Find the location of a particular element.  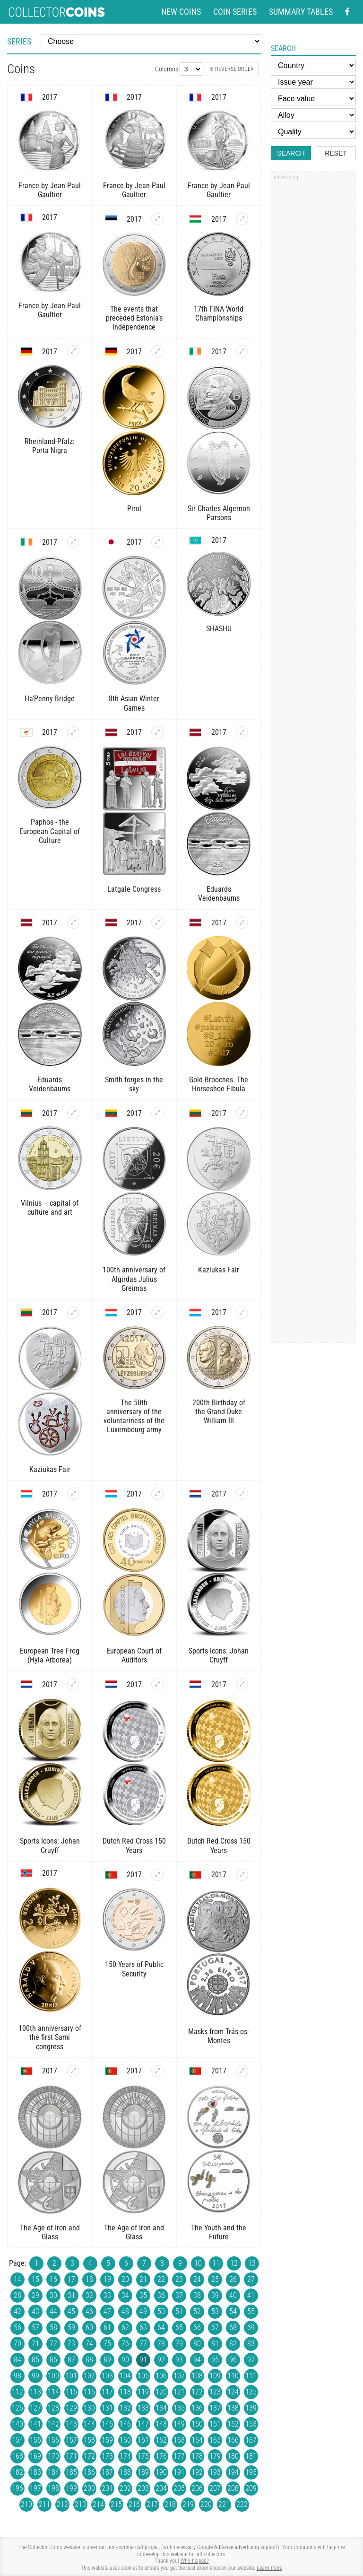

The 50th anniversary of the voluntariness of the Luxembourg army is located at coordinates (134, 1416).